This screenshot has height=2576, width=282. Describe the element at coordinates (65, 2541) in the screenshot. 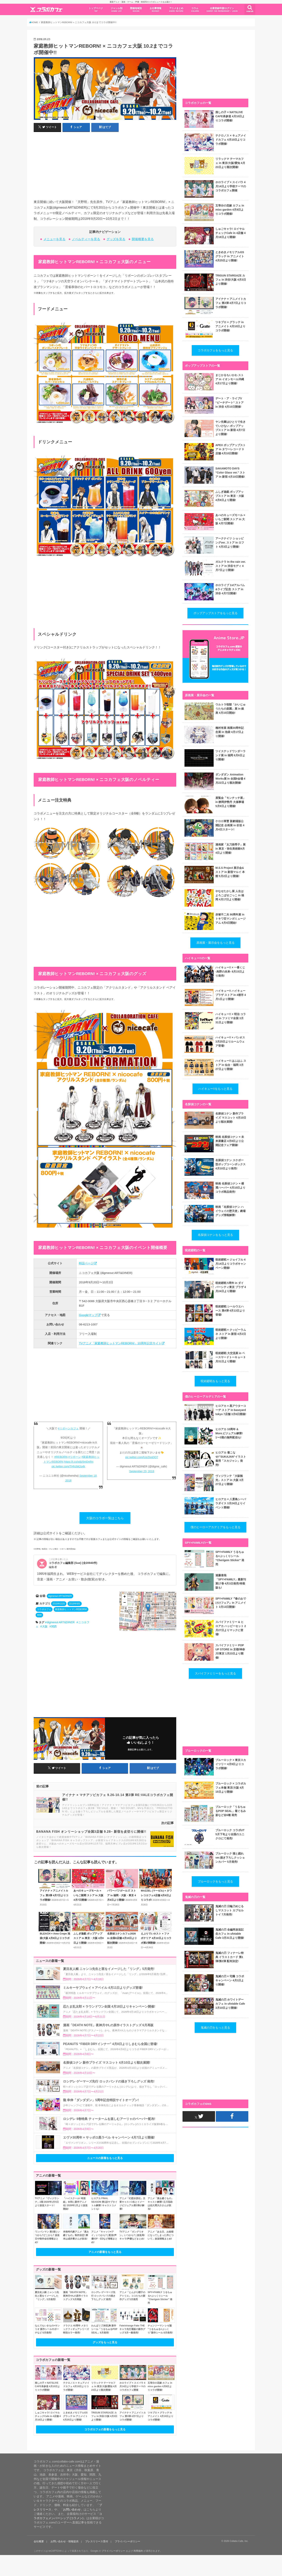

I see `お問い合わせ・情報提供` at that location.